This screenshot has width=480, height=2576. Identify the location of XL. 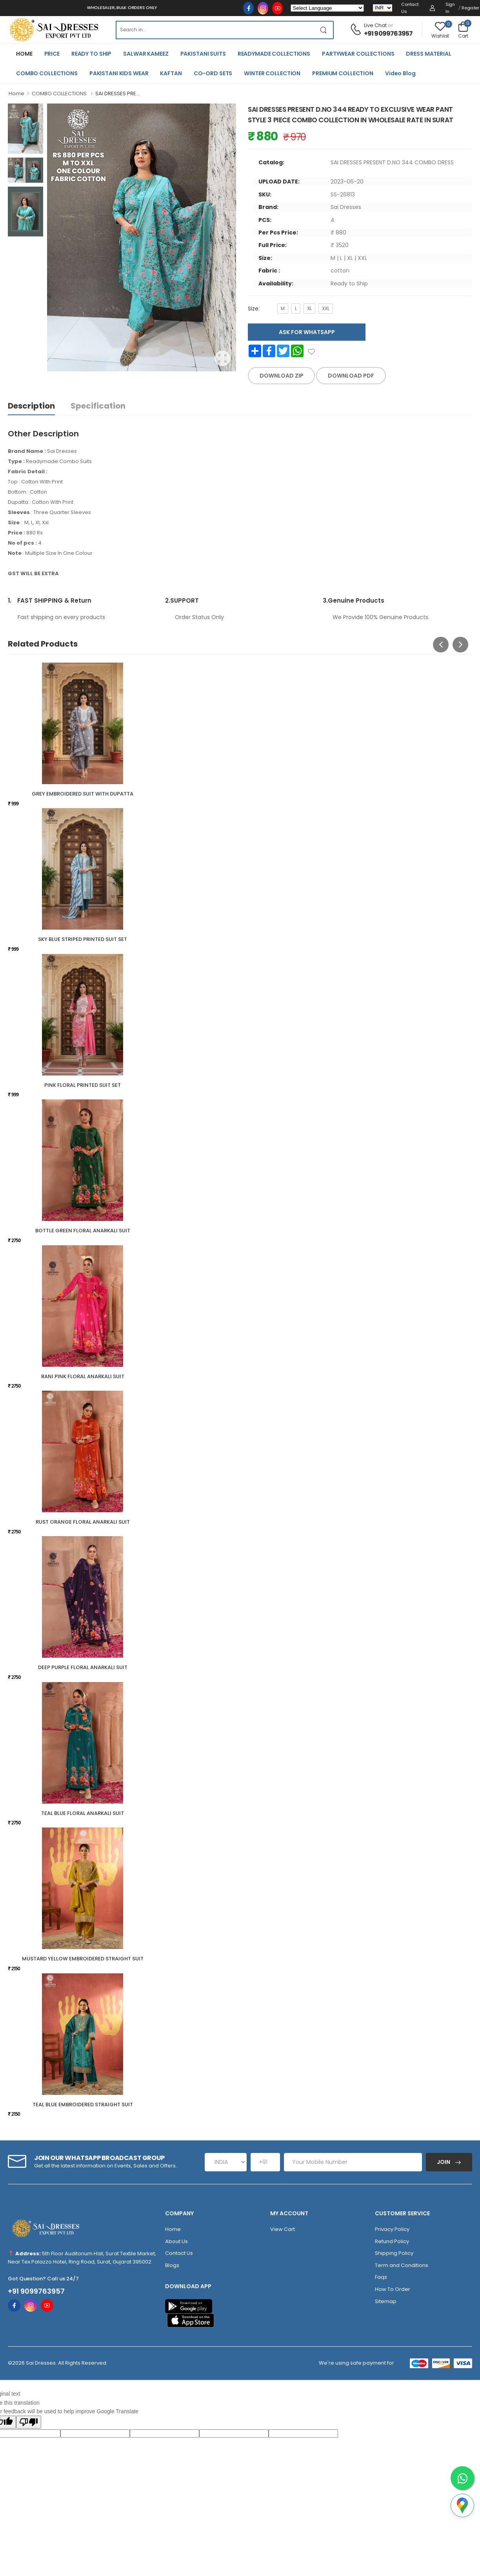
(309, 308).